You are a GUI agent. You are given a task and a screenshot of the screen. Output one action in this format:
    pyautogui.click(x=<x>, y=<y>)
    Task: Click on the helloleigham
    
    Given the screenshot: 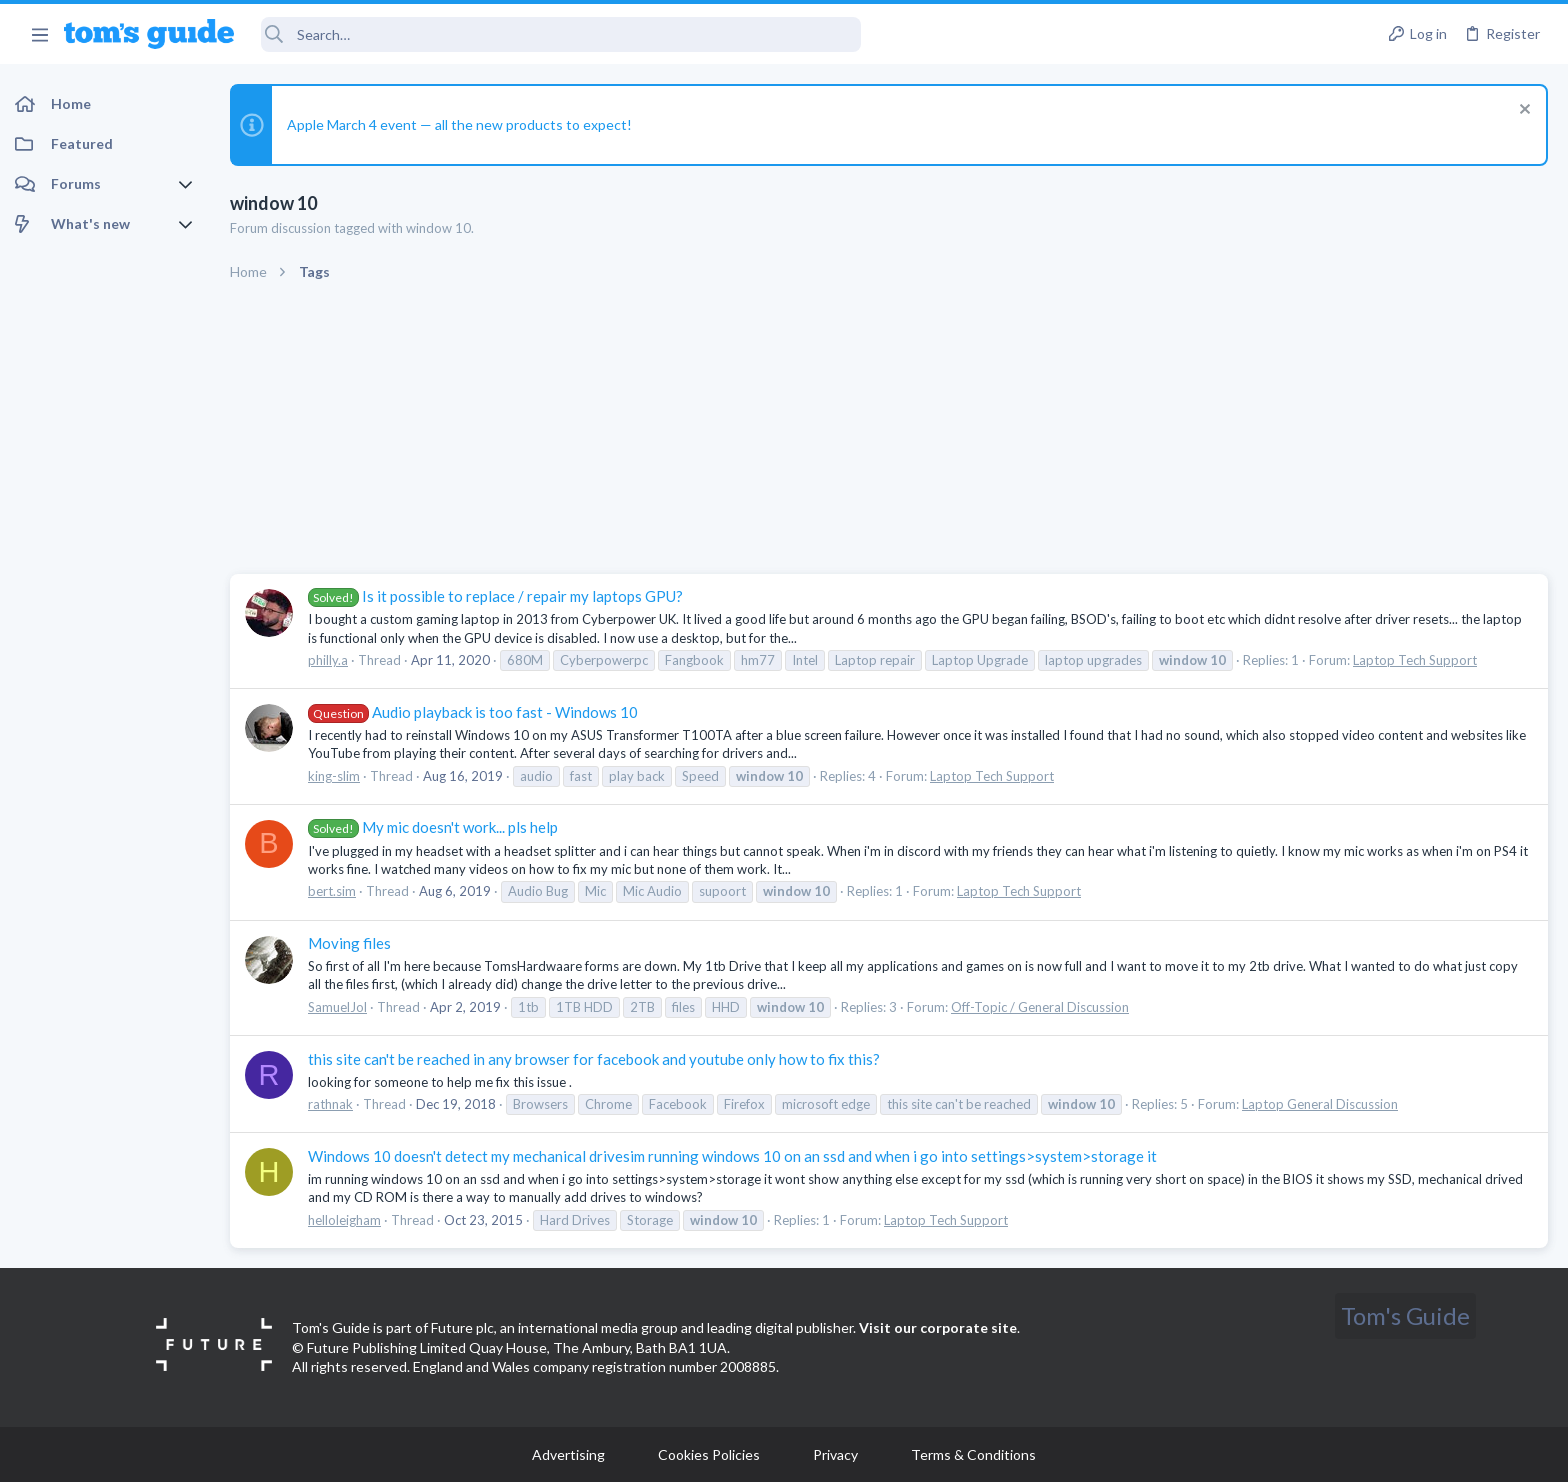 What is the action you would take?
    pyautogui.click(x=344, y=1220)
    